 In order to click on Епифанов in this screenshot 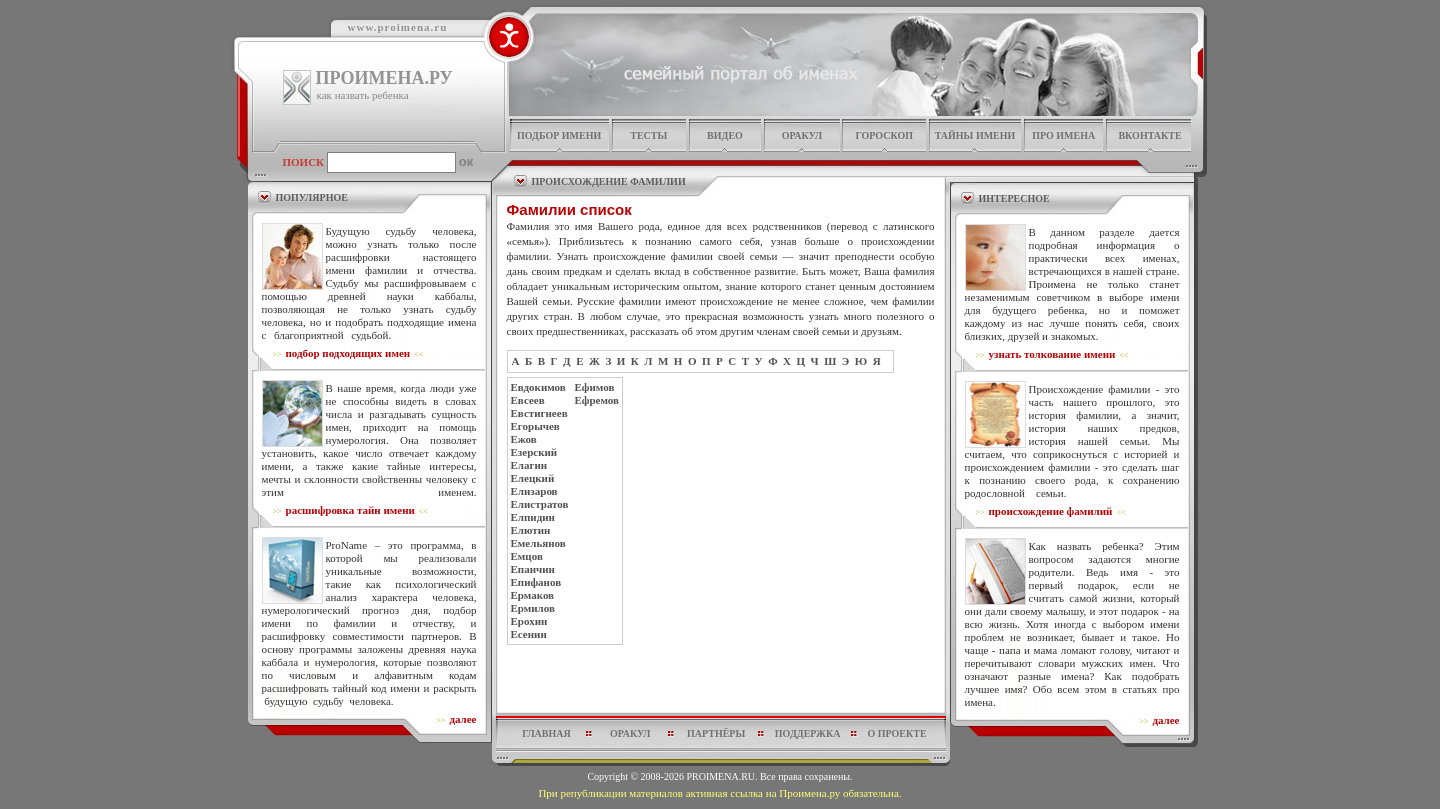, I will do `click(536, 582)`.